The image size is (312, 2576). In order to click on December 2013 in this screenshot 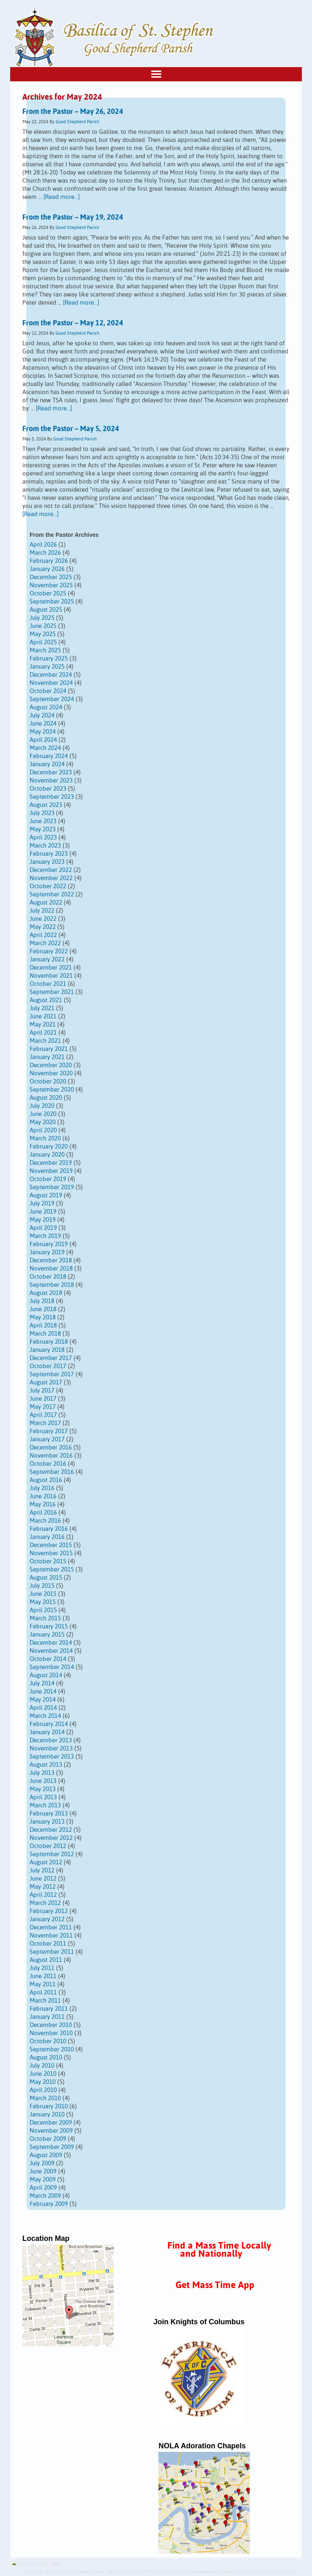, I will do `click(51, 1740)`.